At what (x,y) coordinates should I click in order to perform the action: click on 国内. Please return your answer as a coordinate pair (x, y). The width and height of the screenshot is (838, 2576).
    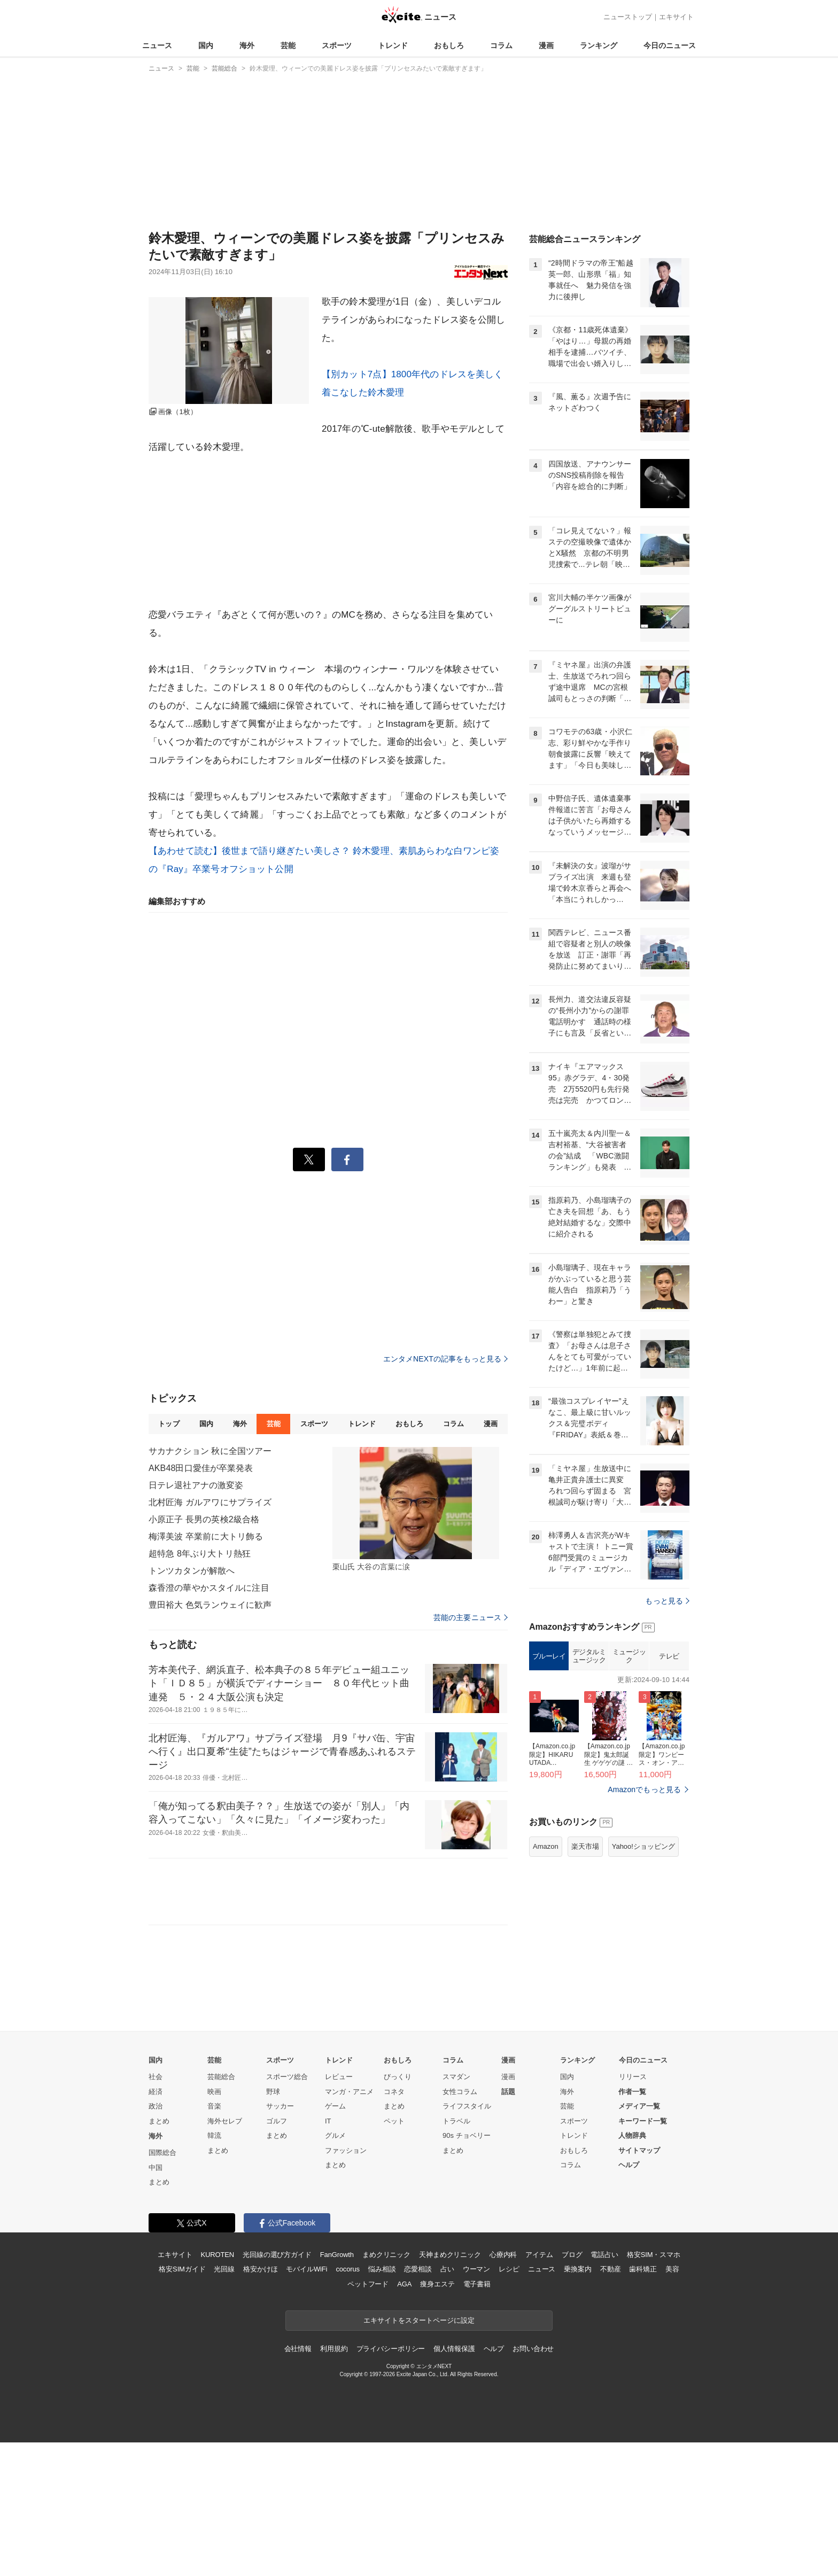
    Looking at the image, I should click on (205, 45).